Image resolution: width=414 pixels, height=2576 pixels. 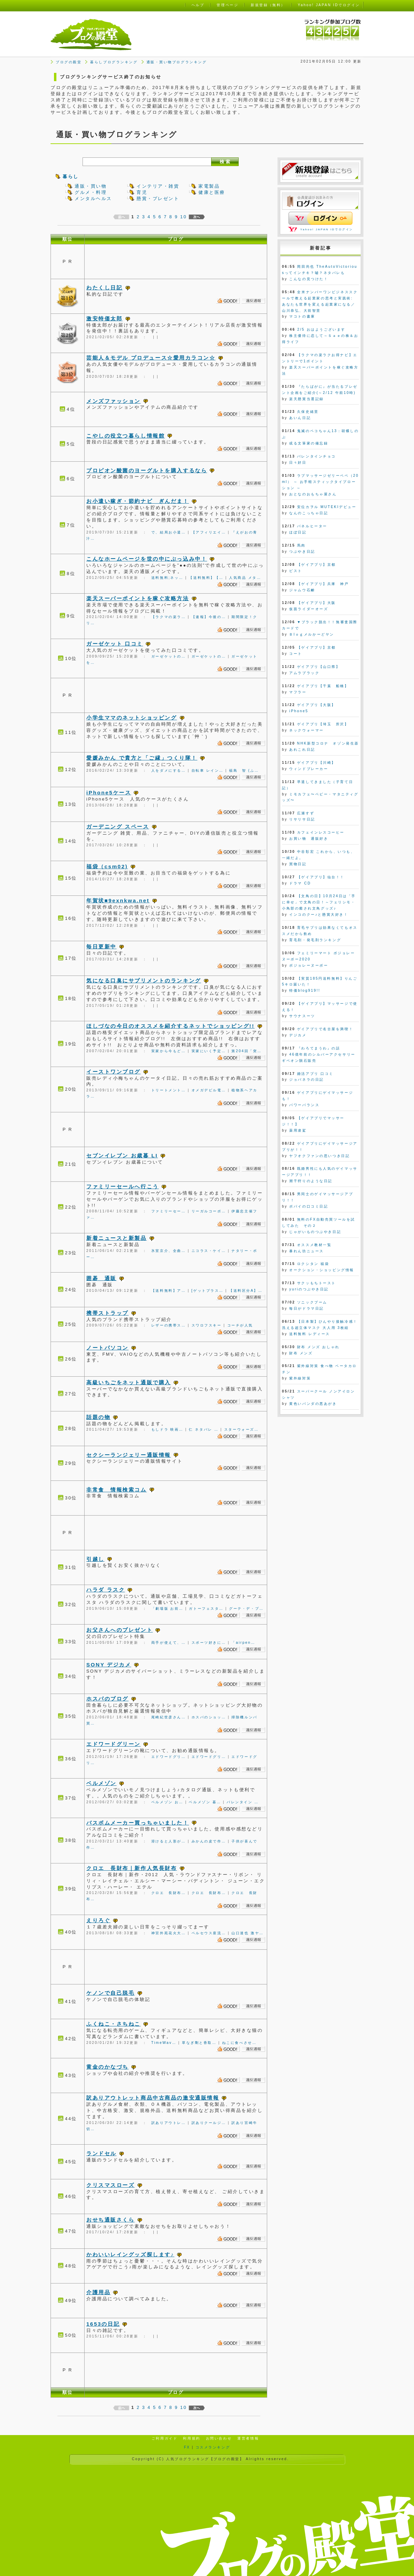 What do you see at coordinates (107, 1313) in the screenshot?
I see `携帯ストラップ` at bounding box center [107, 1313].